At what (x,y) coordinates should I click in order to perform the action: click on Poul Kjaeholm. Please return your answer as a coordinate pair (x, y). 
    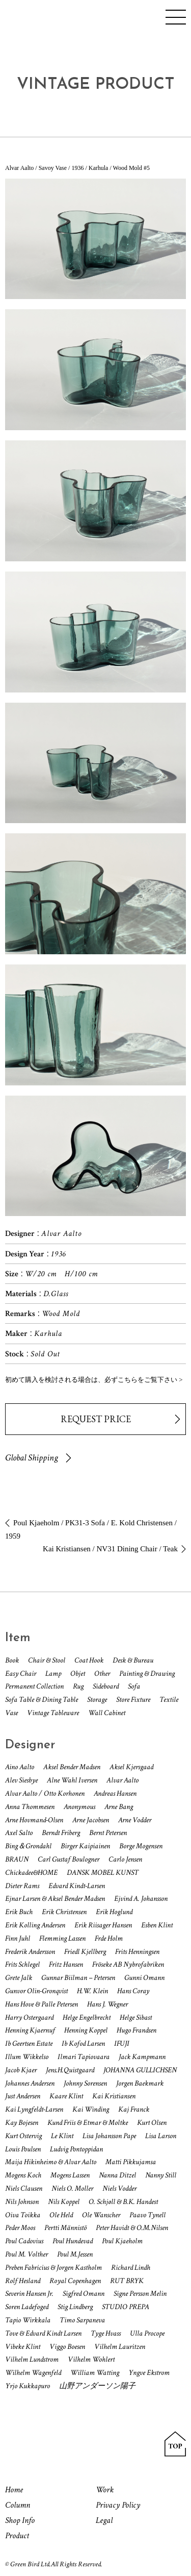
    Looking at the image, I should click on (122, 2241).